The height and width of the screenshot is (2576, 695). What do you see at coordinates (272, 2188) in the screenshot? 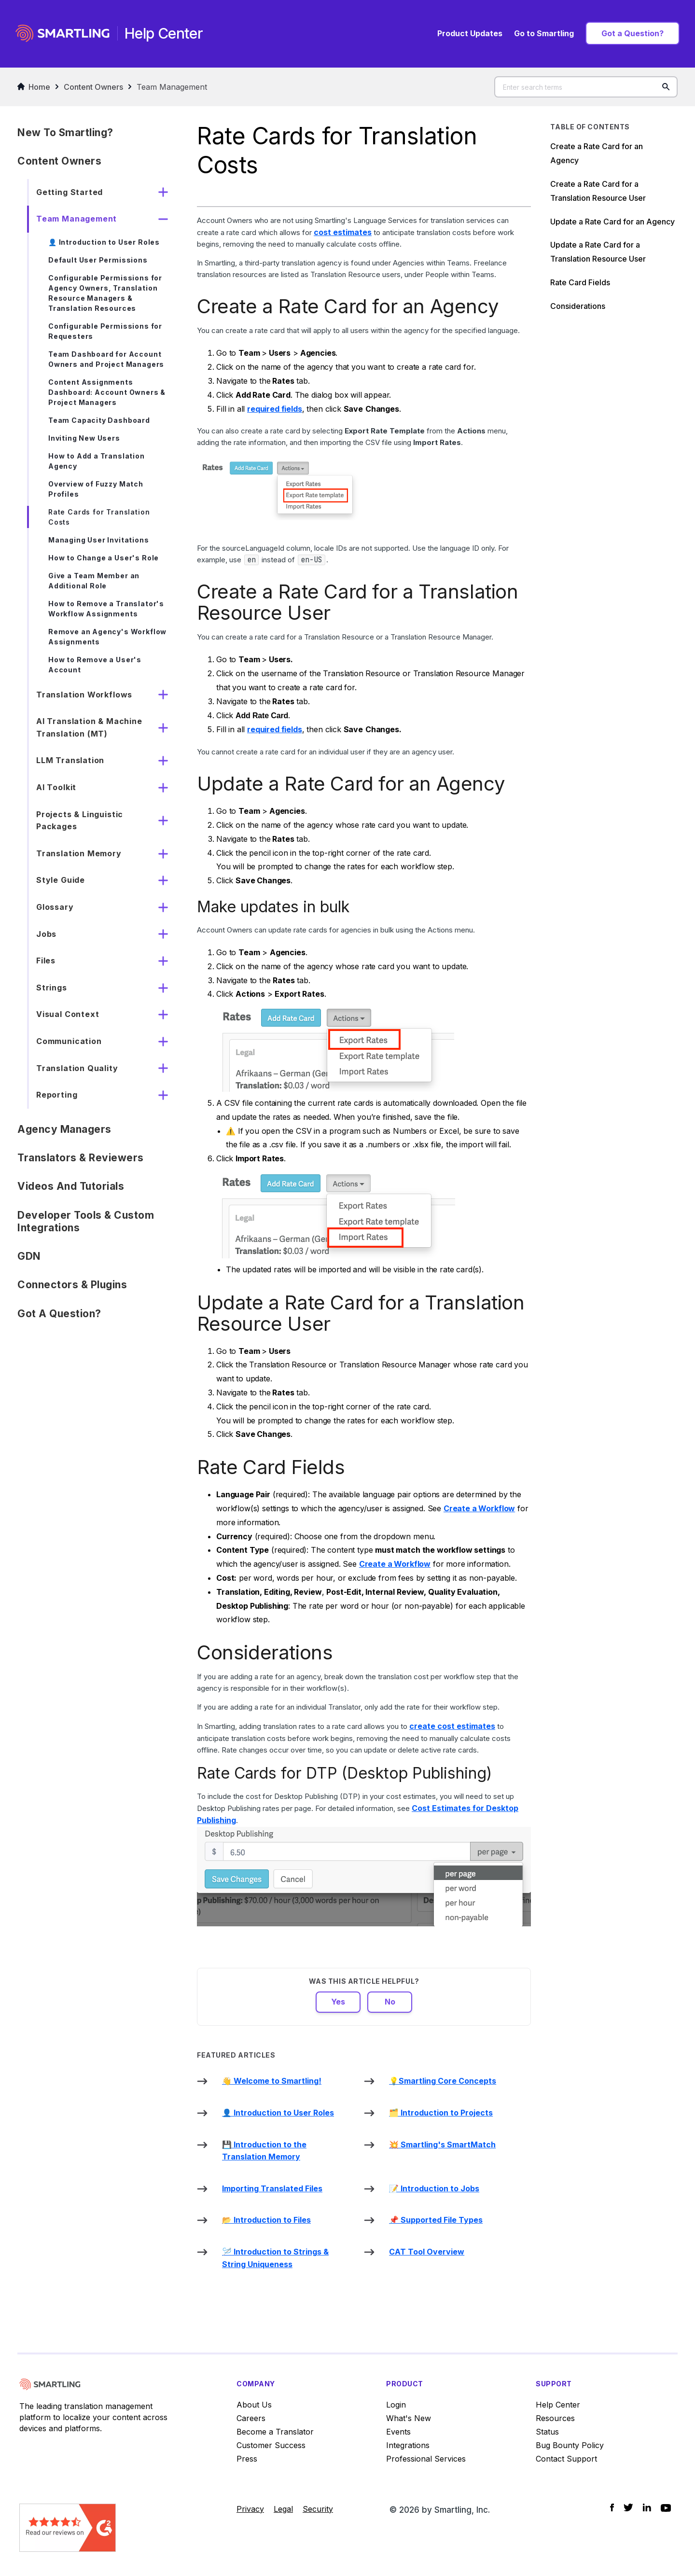
I see `Importing Translated Files` at bounding box center [272, 2188].